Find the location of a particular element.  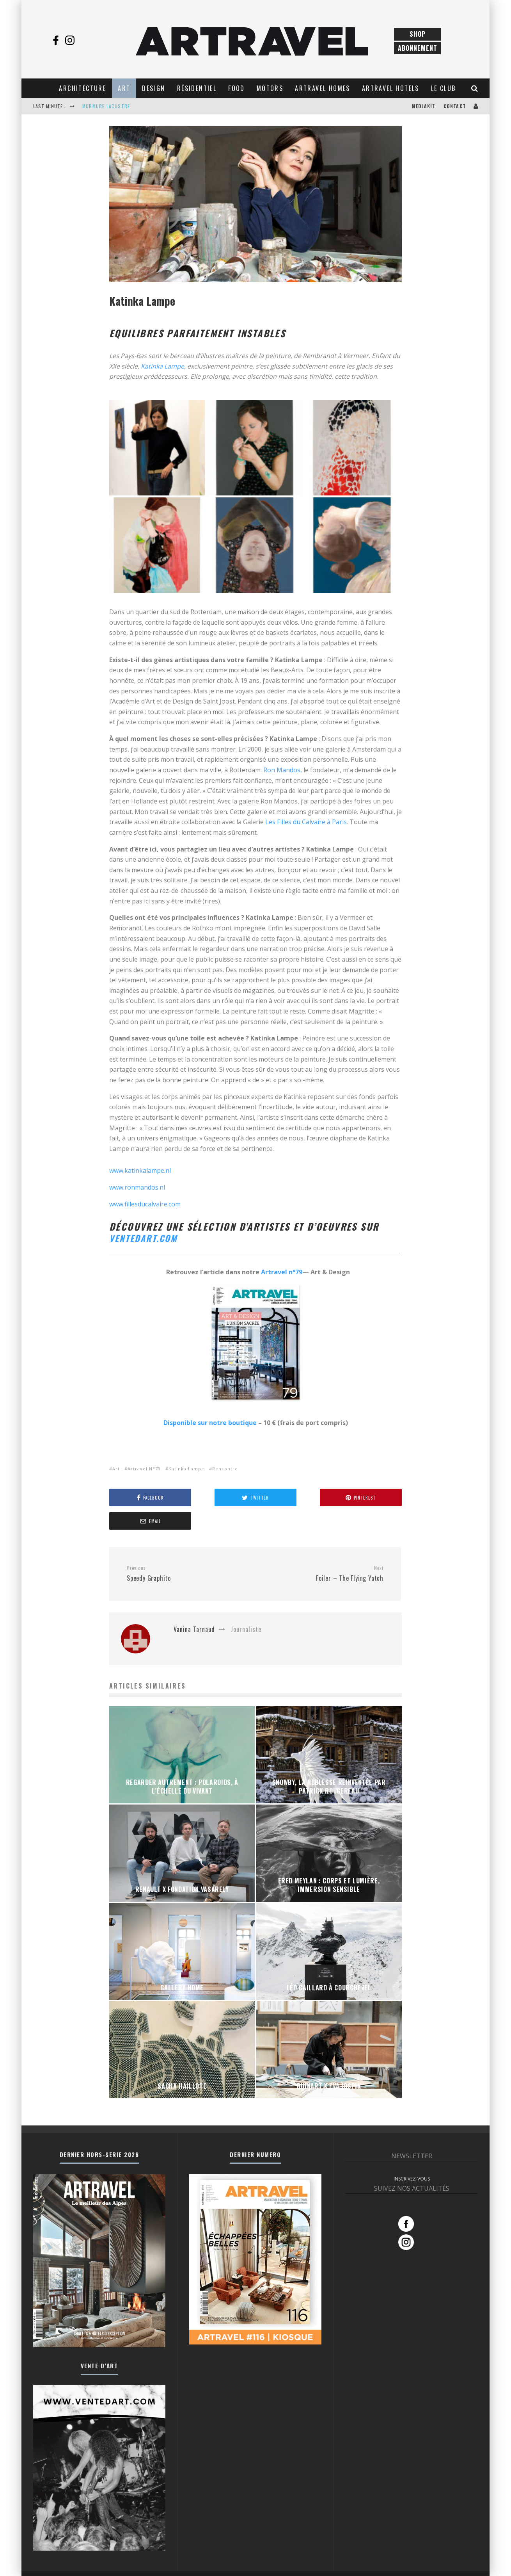

Rencontre is located at coordinates (225, 1468).